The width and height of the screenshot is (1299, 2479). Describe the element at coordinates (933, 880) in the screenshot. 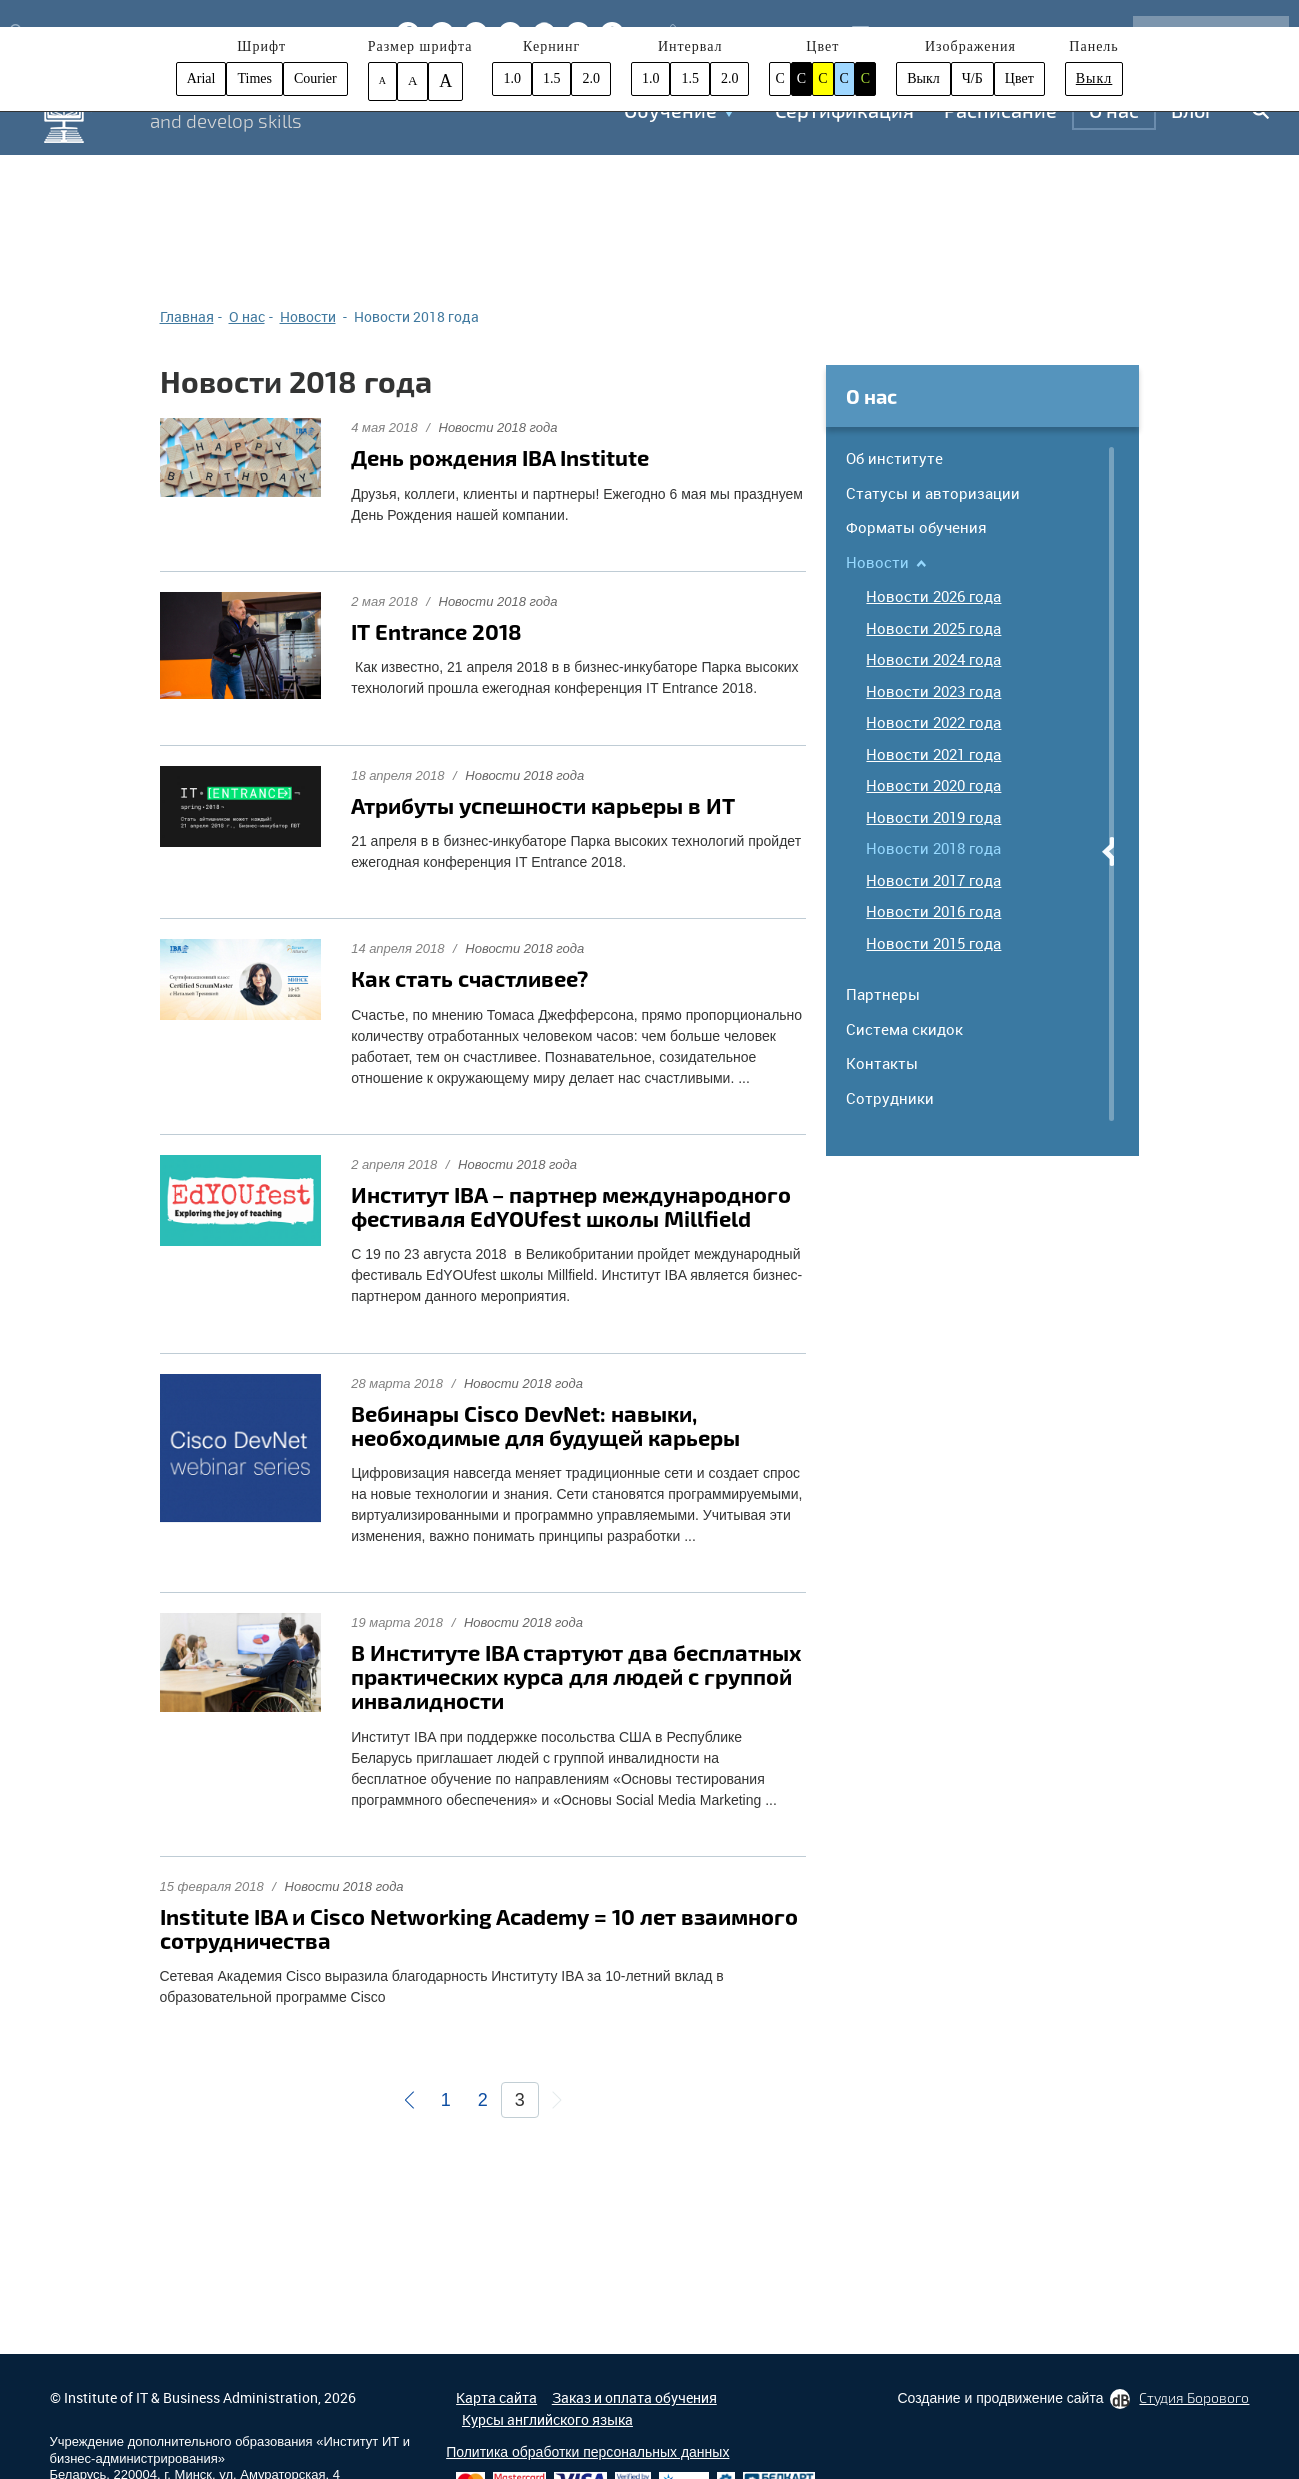

I see `Новости 2017 года` at that location.